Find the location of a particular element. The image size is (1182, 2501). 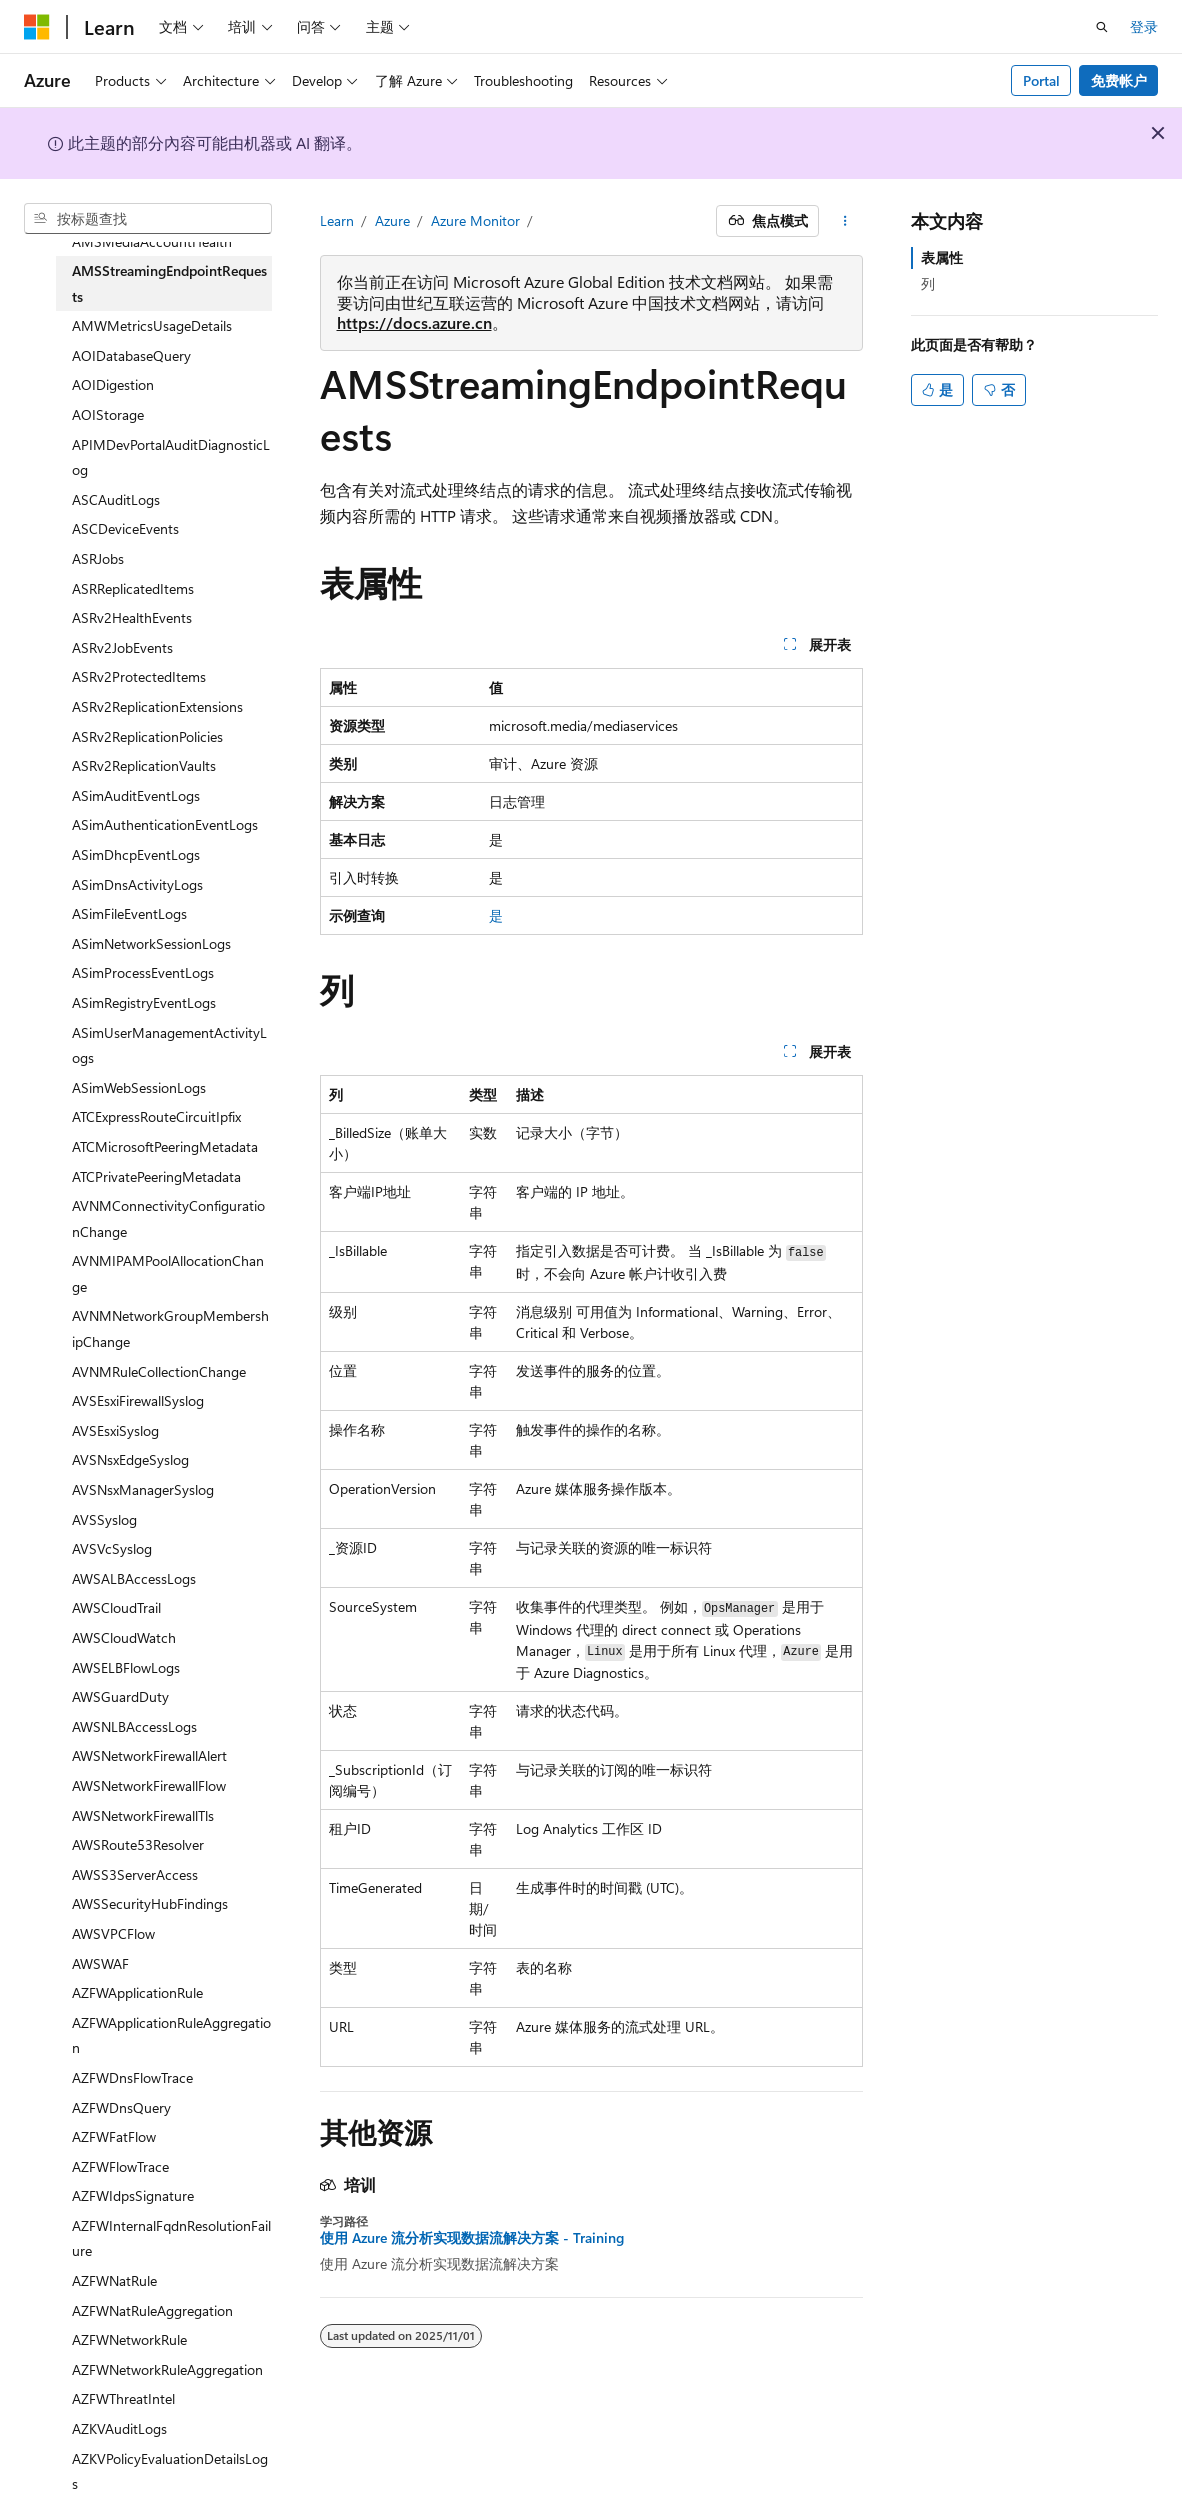

AWSNetworkFirewallTls [treeitem] is located at coordinates (143, 1815).